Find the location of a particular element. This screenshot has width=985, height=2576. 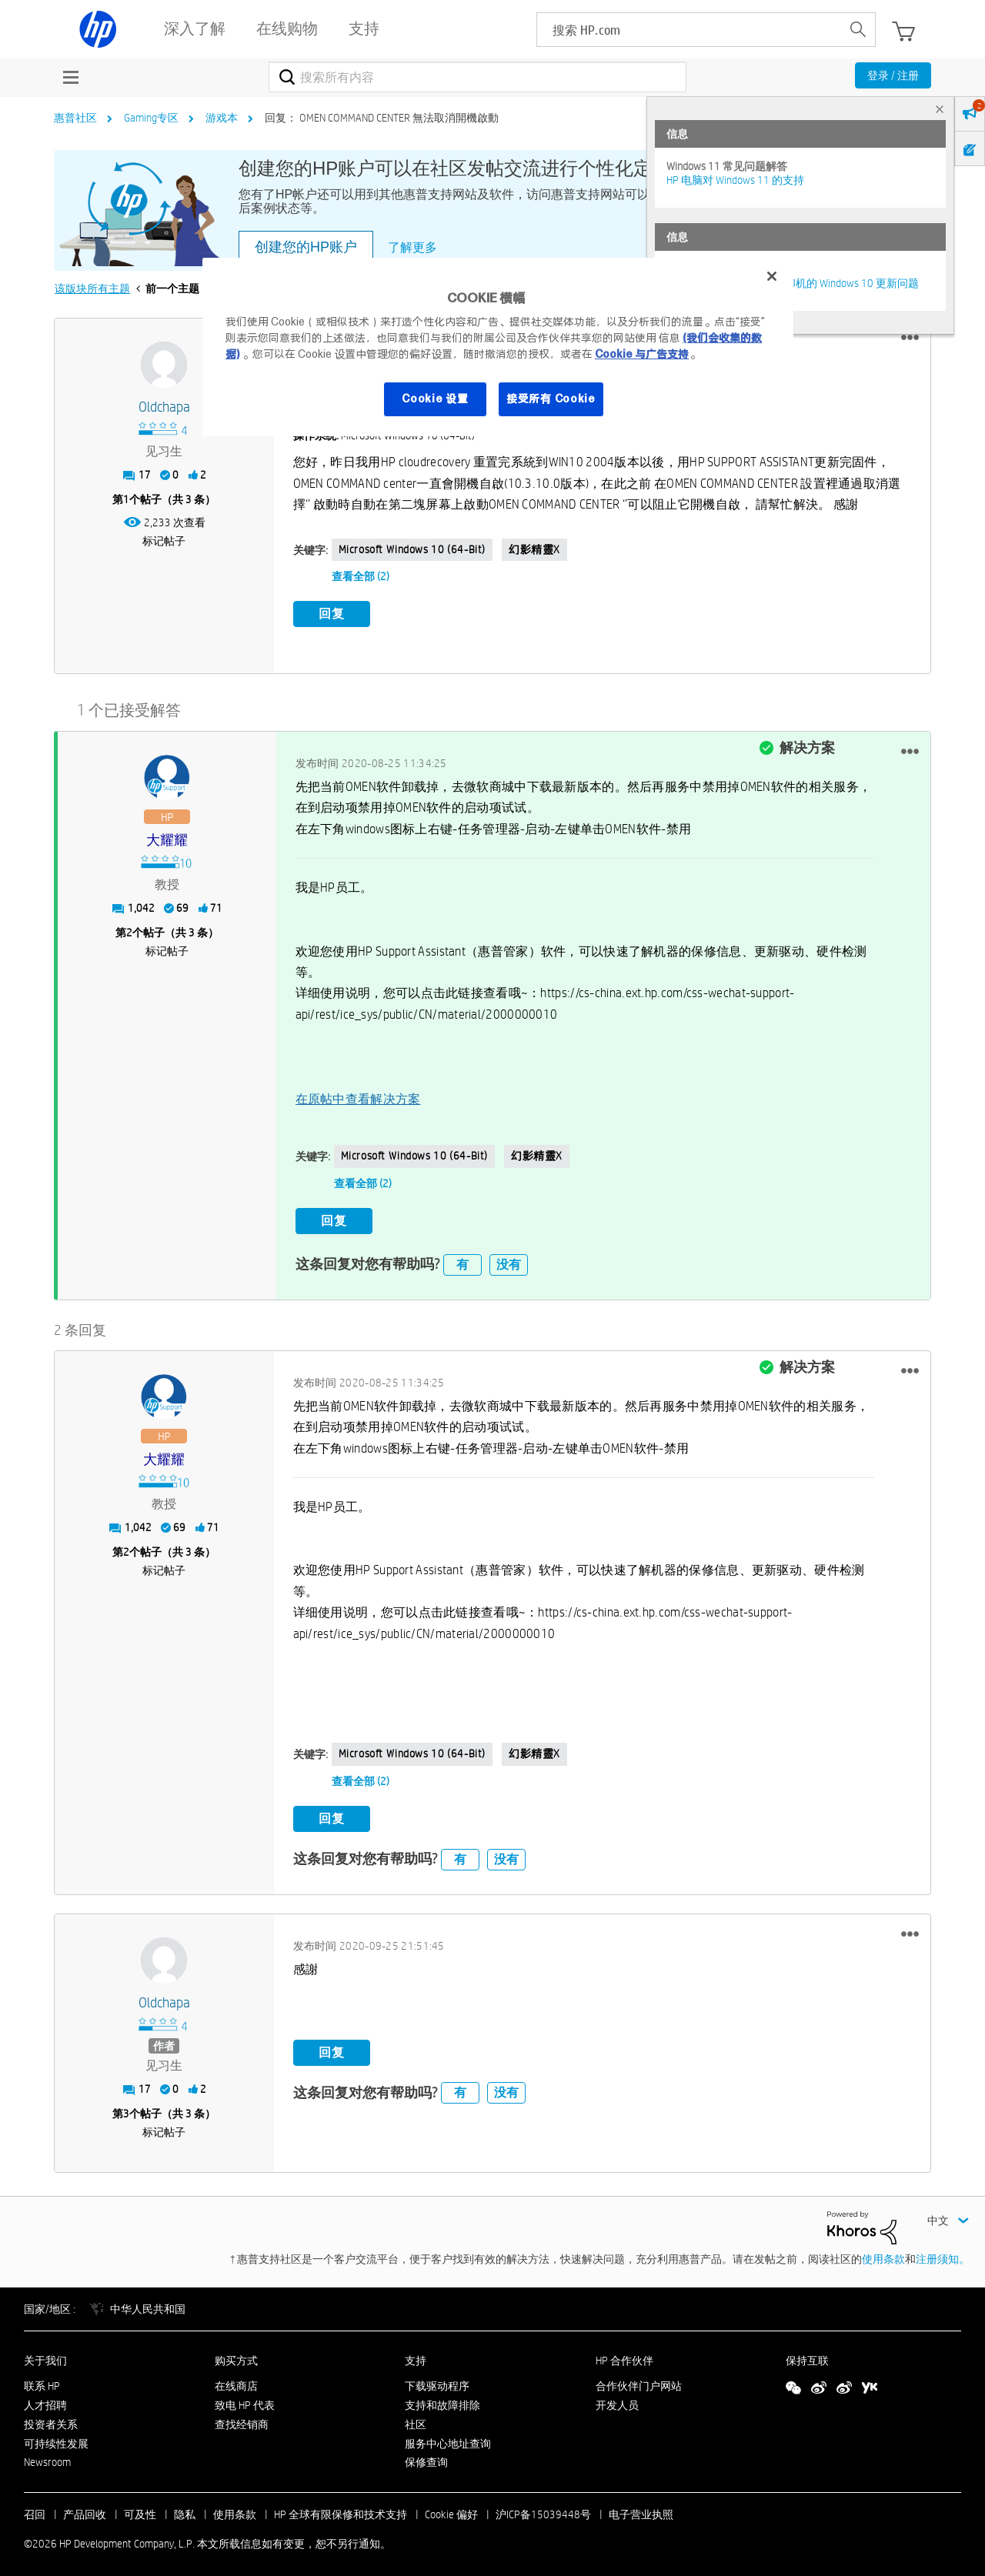

Microsoft Windows 10 (64-bit) is located at coordinates (412, 549).